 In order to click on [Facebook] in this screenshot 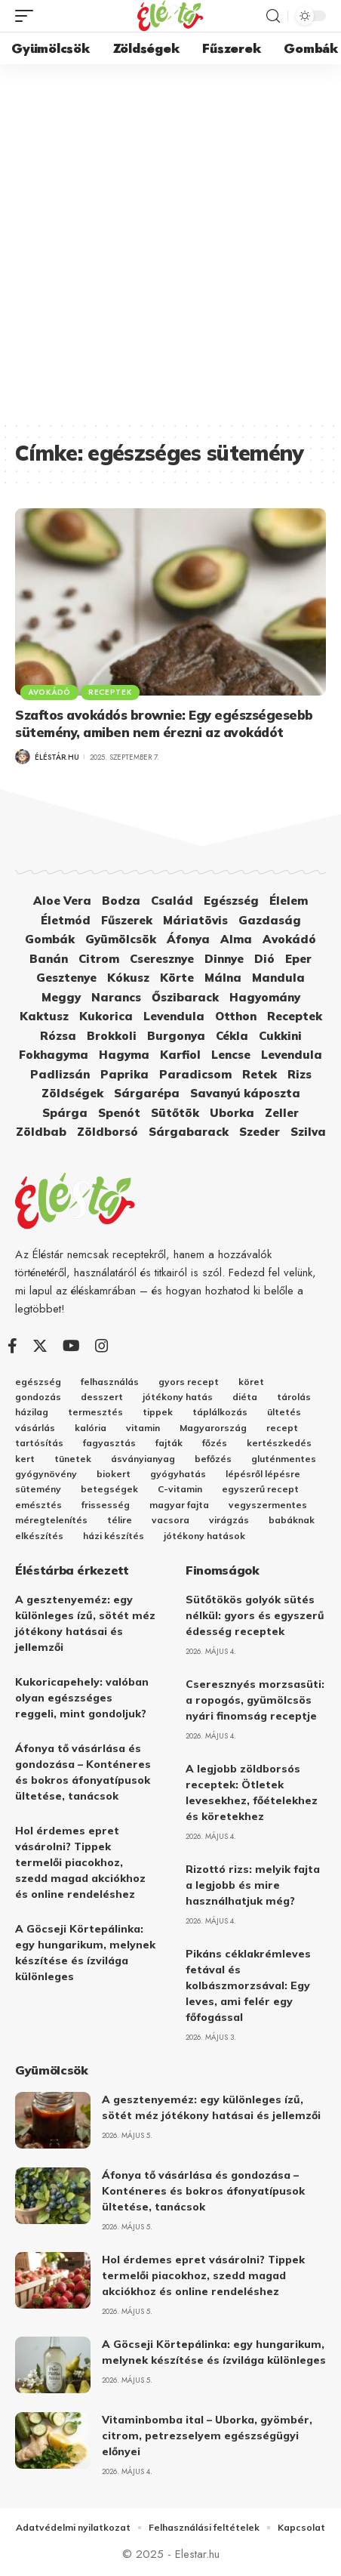, I will do `click(12, 1346)`.